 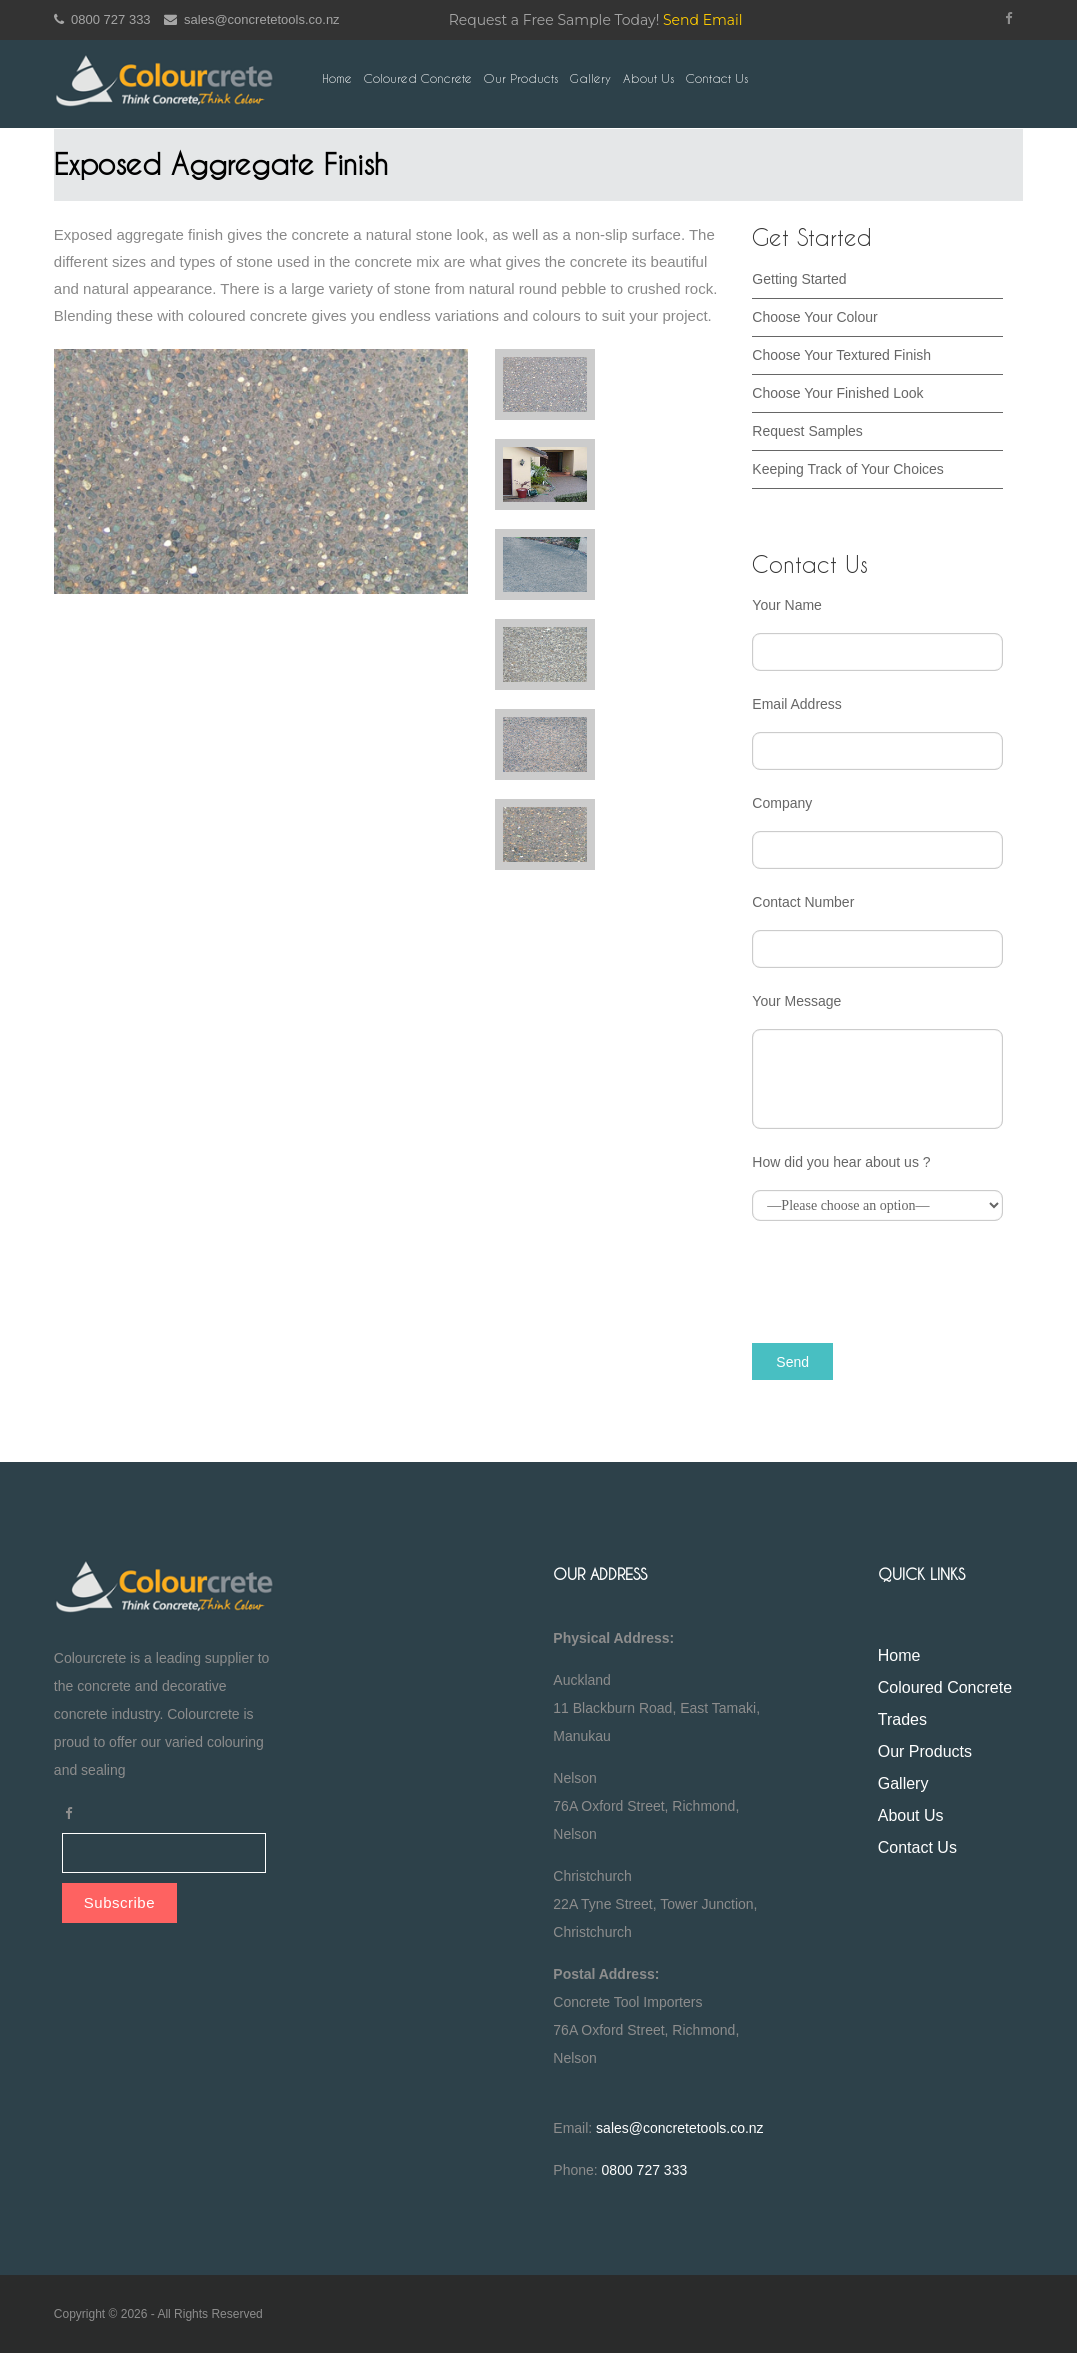 I want to click on Gallery, so click(x=590, y=78).